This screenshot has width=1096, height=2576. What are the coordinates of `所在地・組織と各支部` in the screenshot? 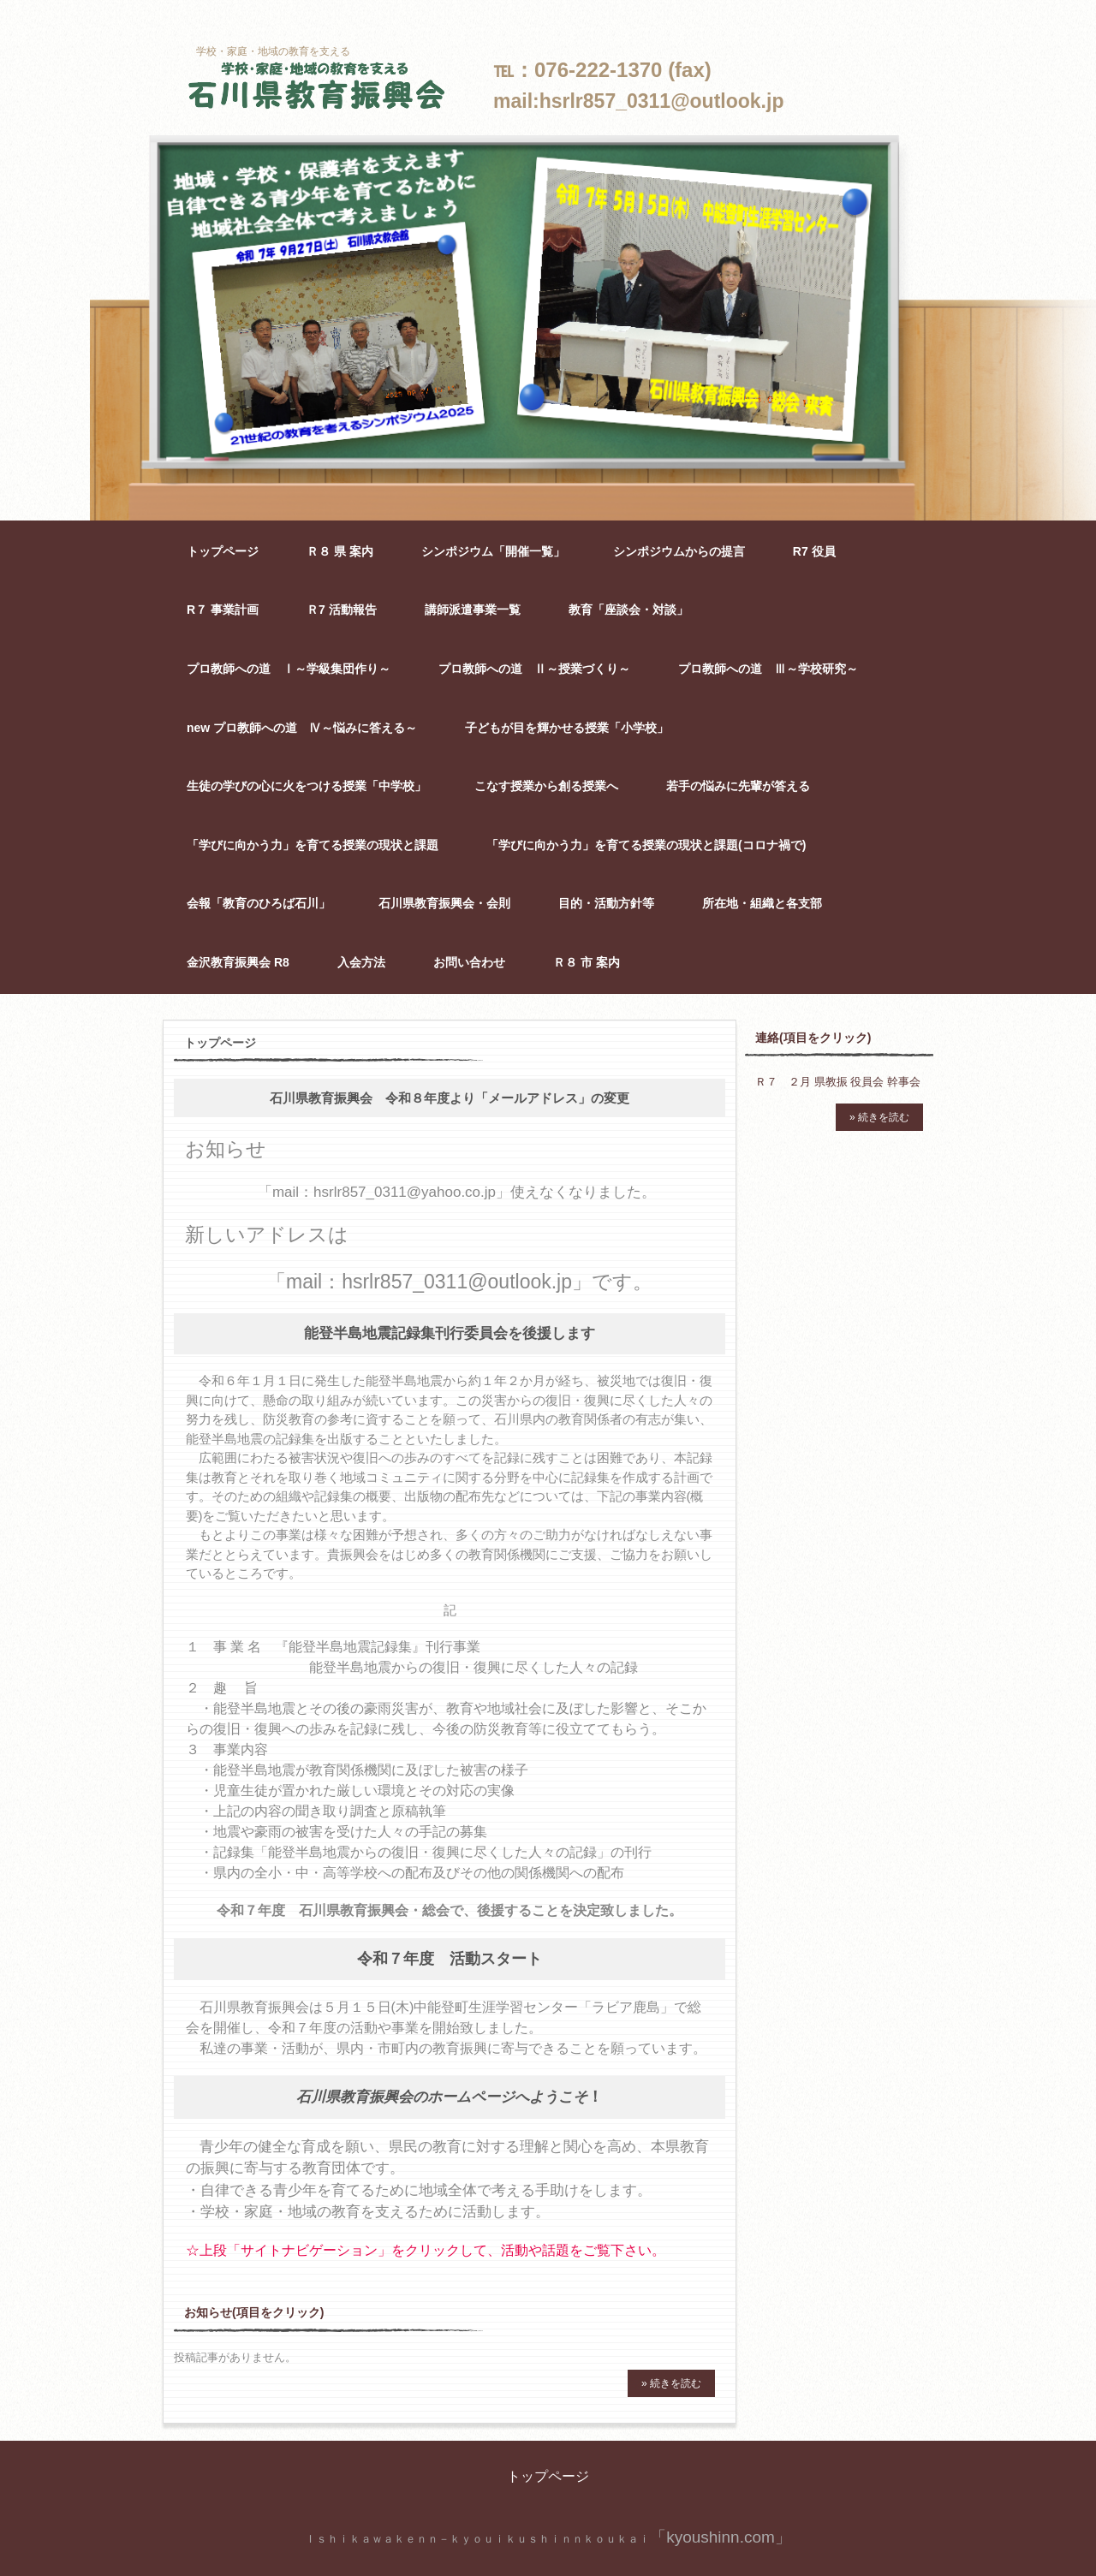 It's located at (762, 903).